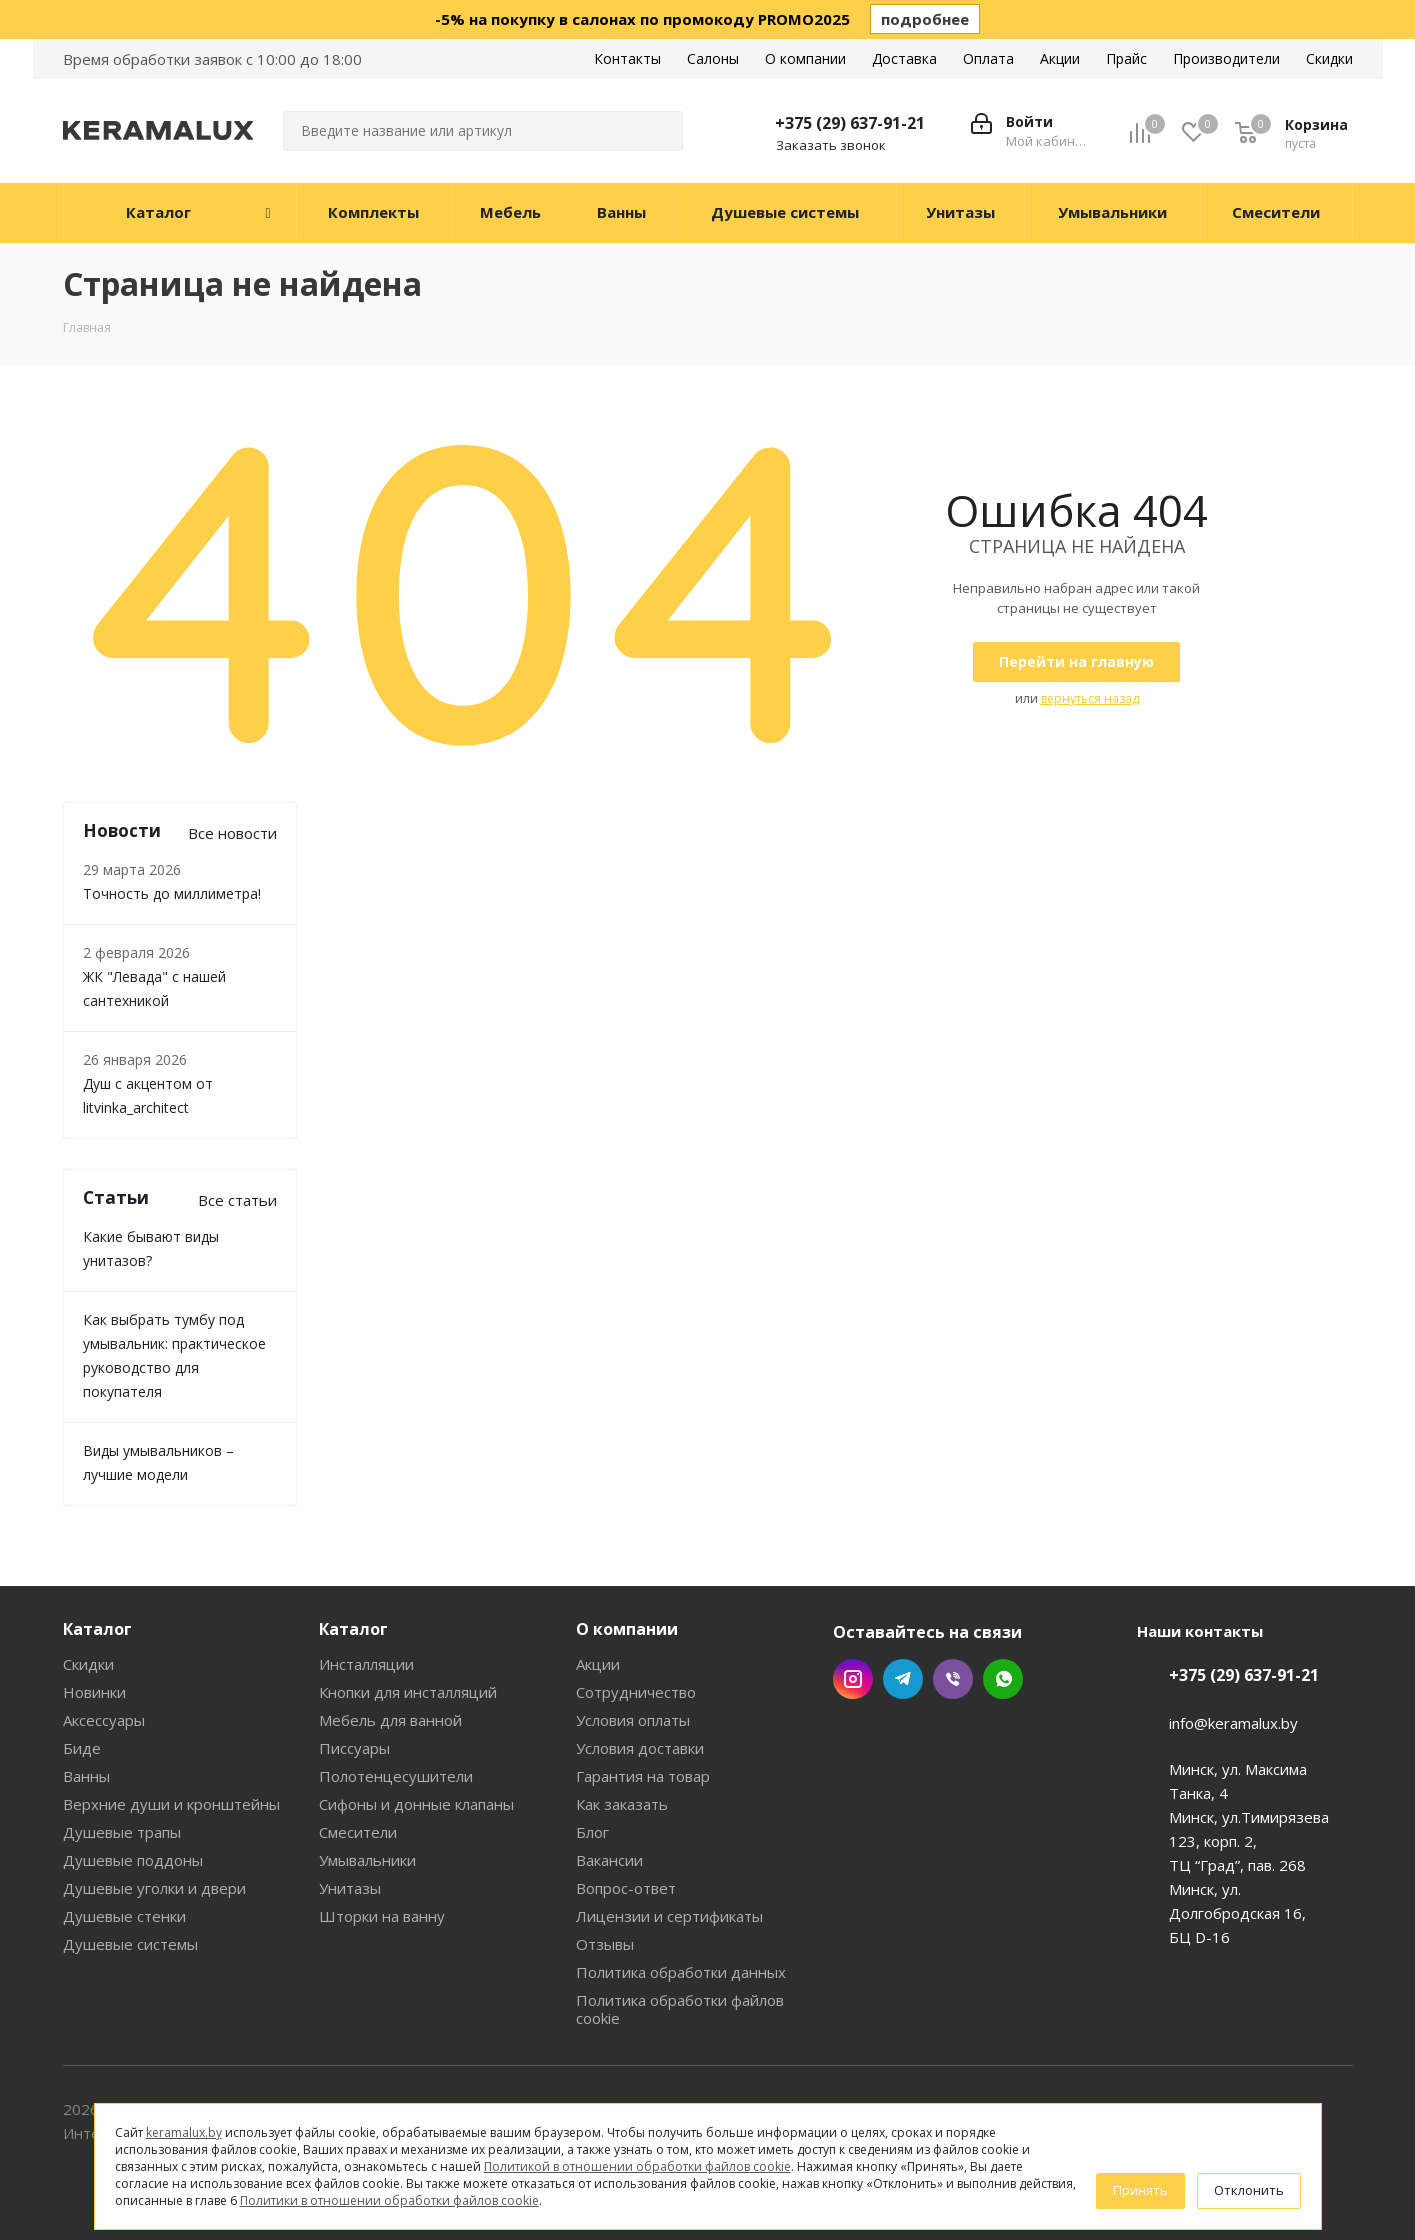 The image size is (1415, 2240). Describe the element at coordinates (669, 1916) in the screenshot. I see `Лицензии и сертификаты` at that location.